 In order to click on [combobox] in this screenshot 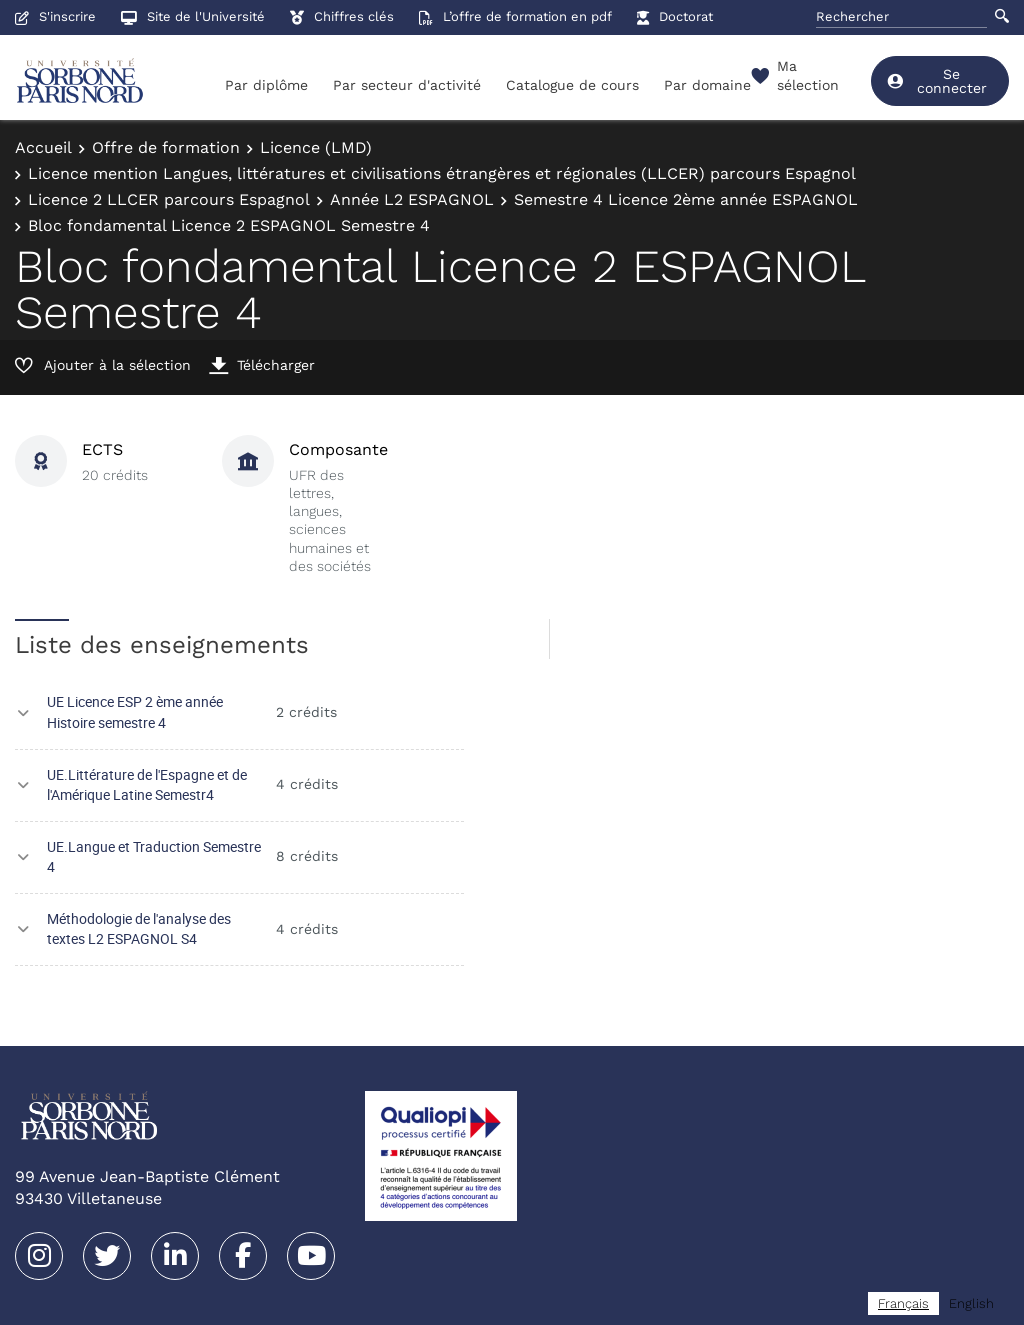, I will do `click(903, 1303)`.